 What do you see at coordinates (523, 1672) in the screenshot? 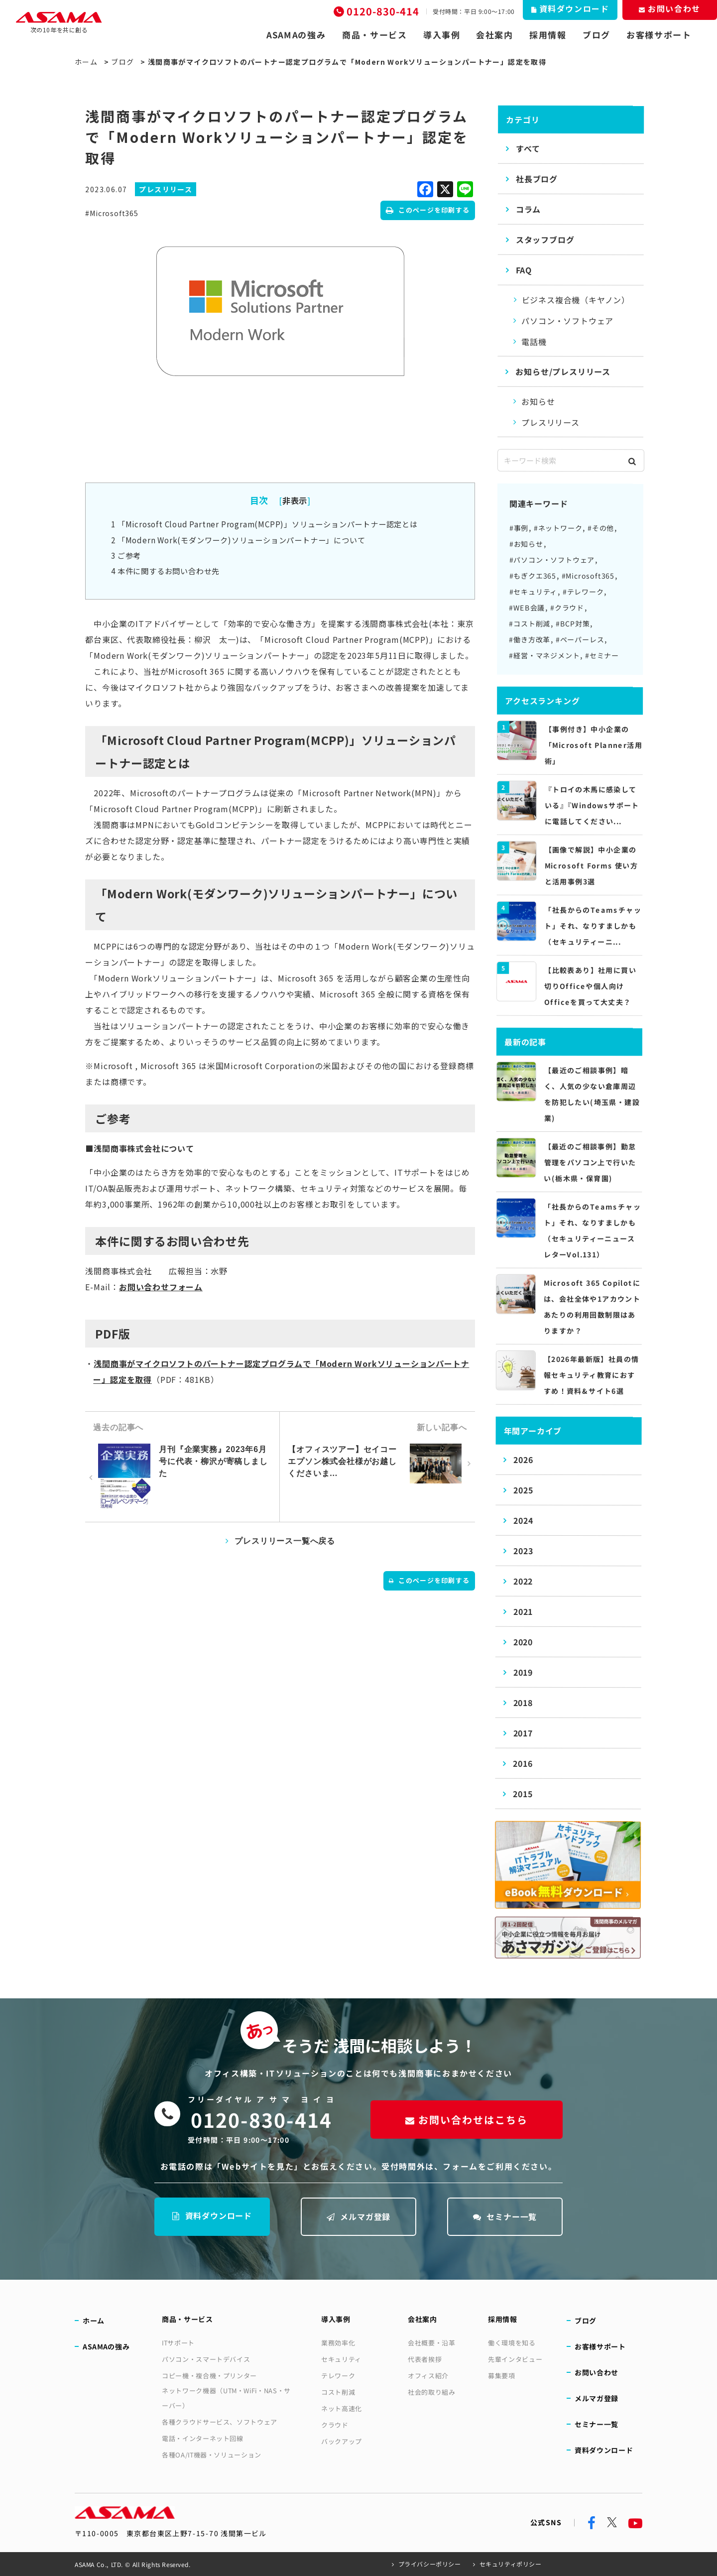
I see `2019` at bounding box center [523, 1672].